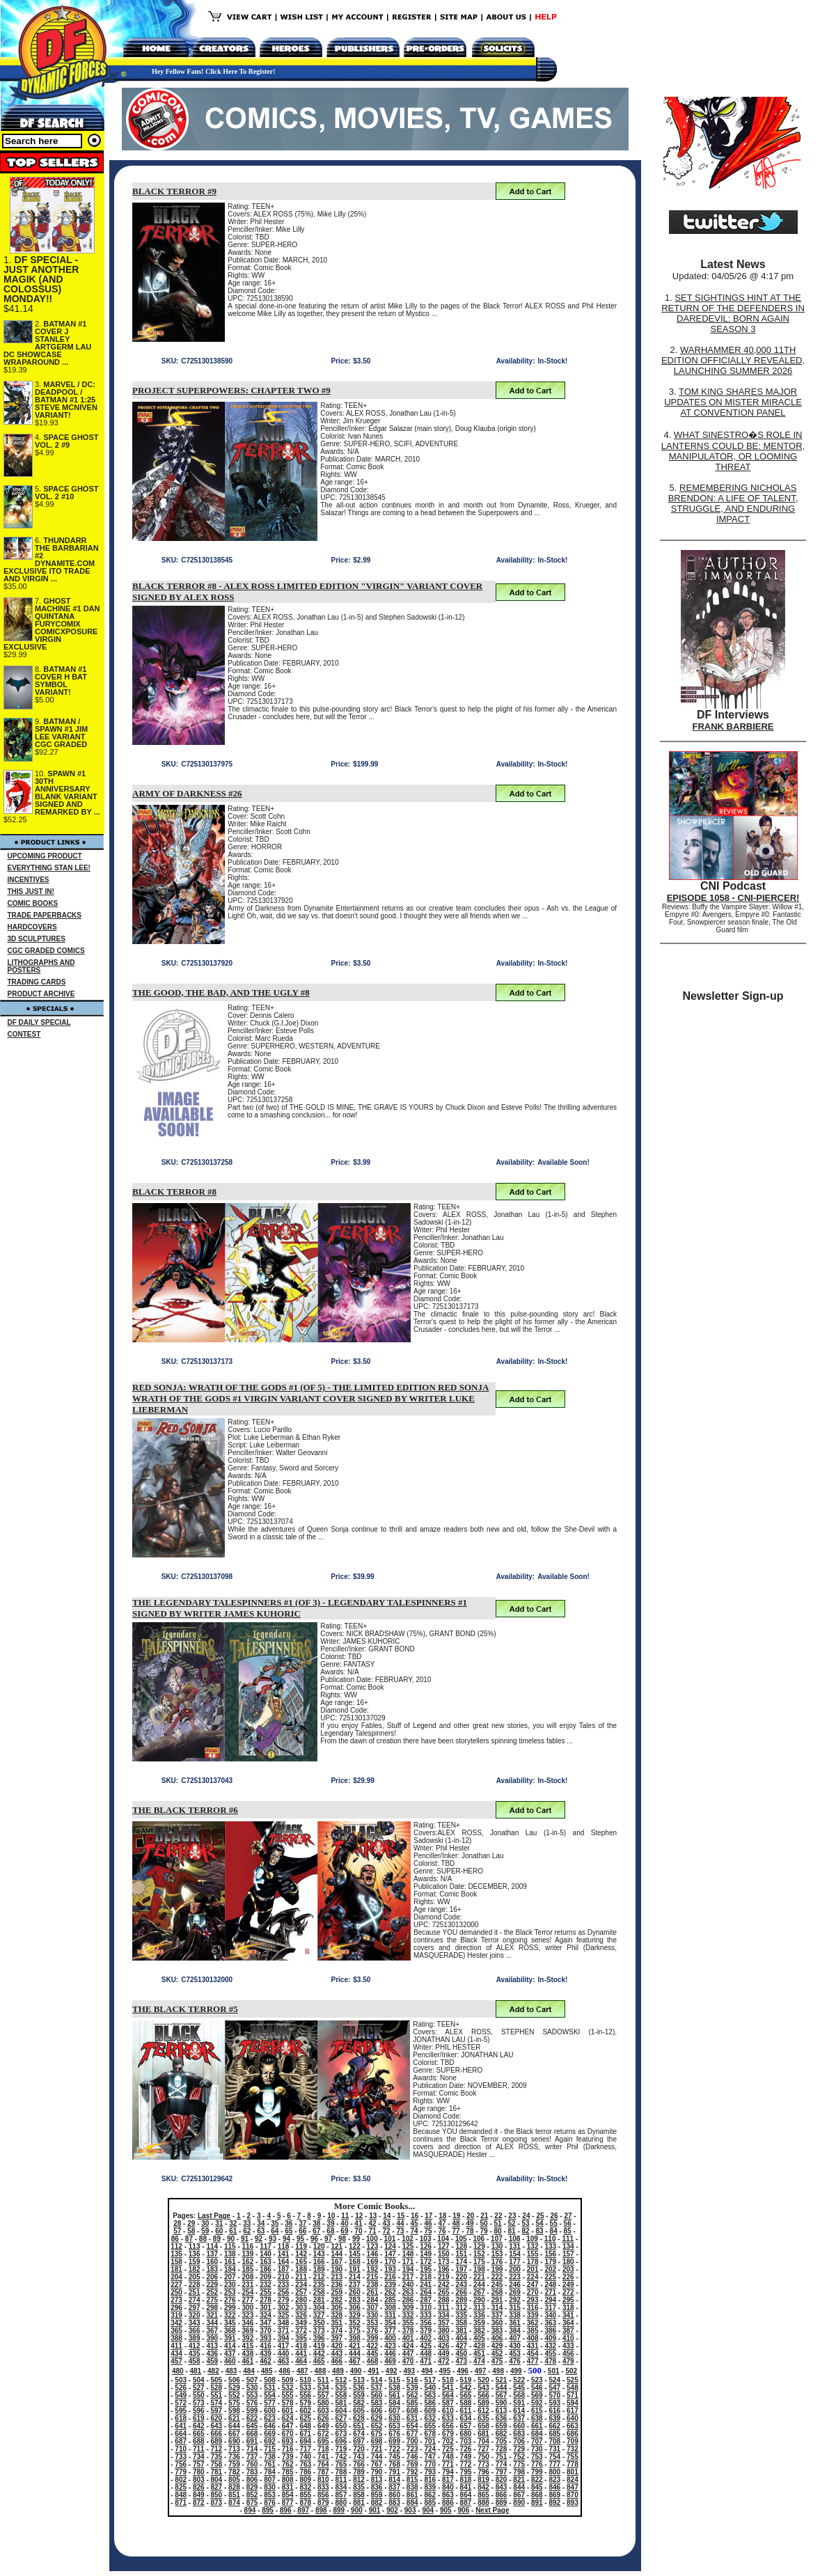  Describe the element at coordinates (252, 2479) in the screenshot. I see `806` at that location.